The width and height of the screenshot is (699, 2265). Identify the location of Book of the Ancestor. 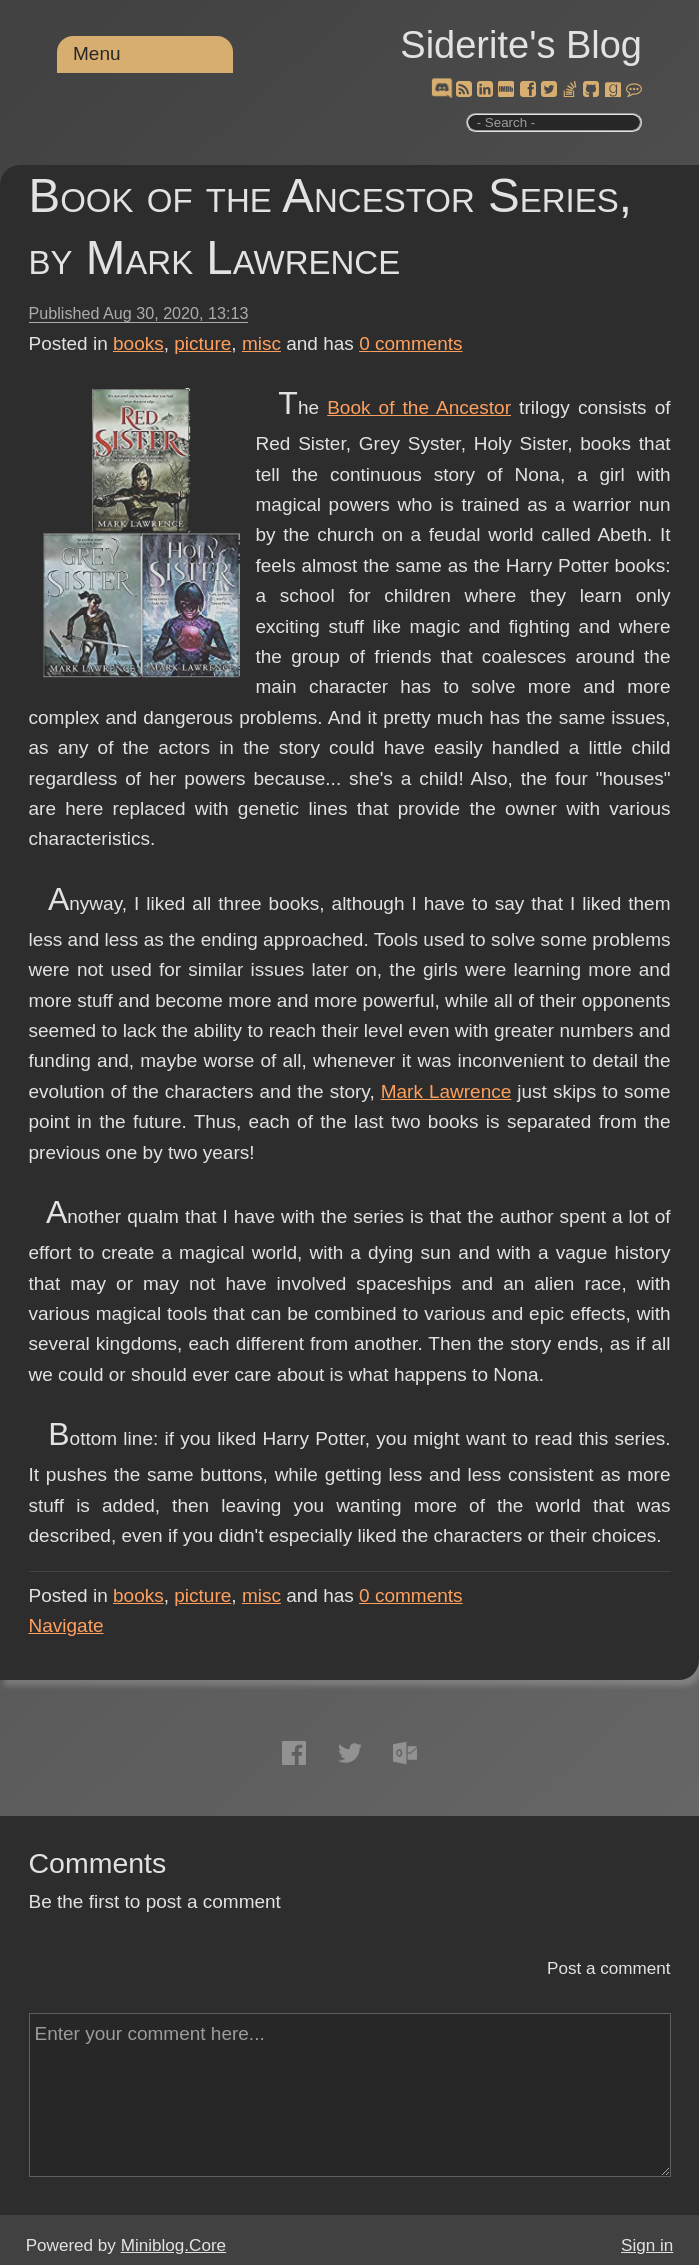
(419, 407).